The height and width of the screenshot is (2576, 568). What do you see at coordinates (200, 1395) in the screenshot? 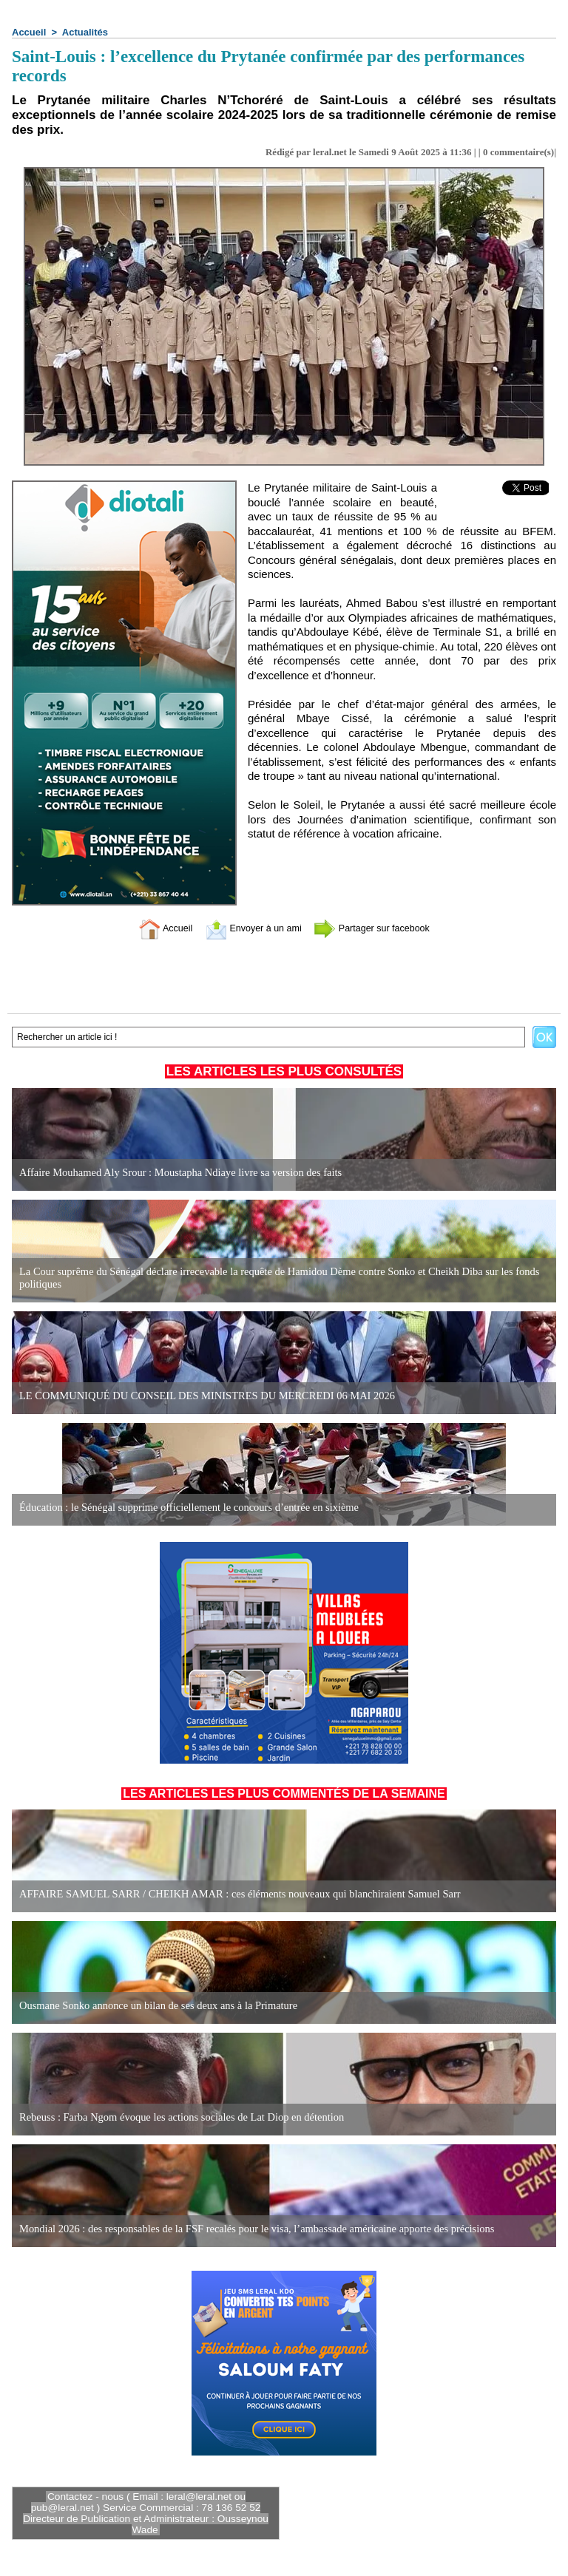
I see `LE COMMUNIQUÉ DU CONSEIL DES MINISTRES DU MERCREDI 06 MAI 2026` at bounding box center [200, 1395].